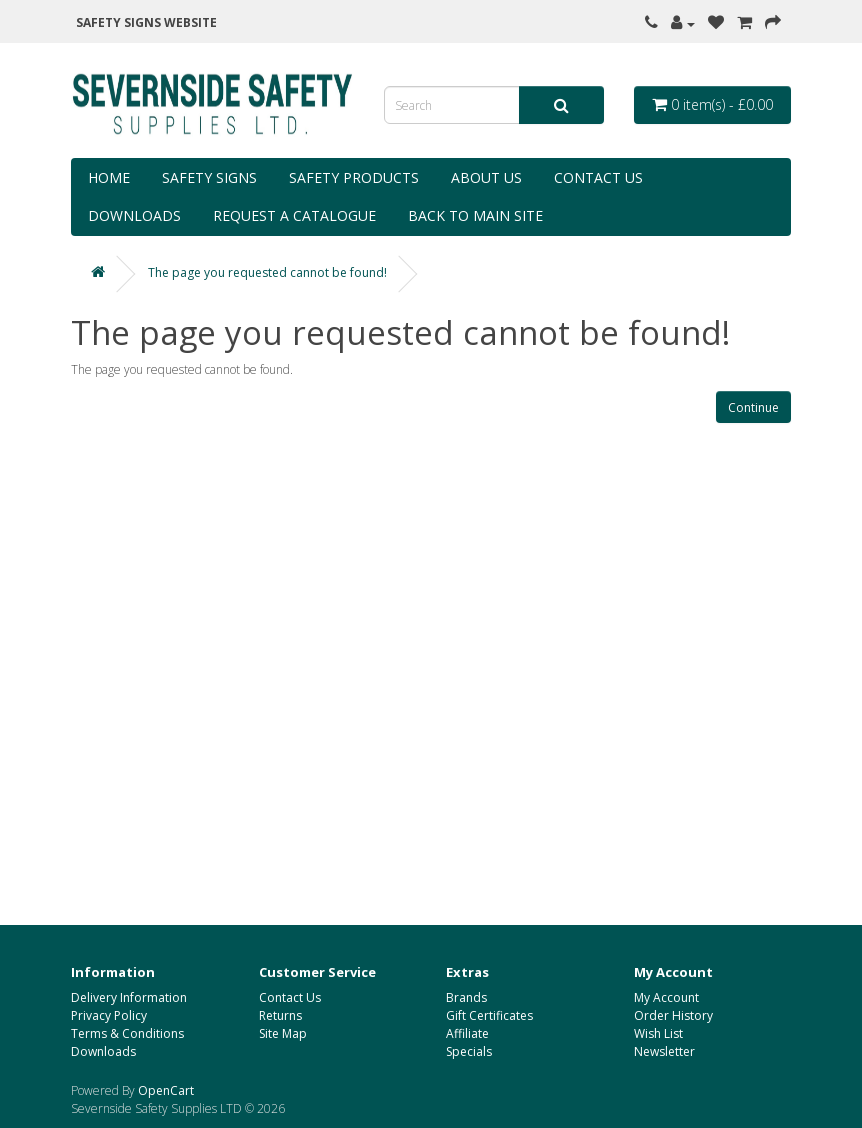 This screenshot has height=1128, width=862. I want to click on The page you requested cannot be found!, so click(267, 272).